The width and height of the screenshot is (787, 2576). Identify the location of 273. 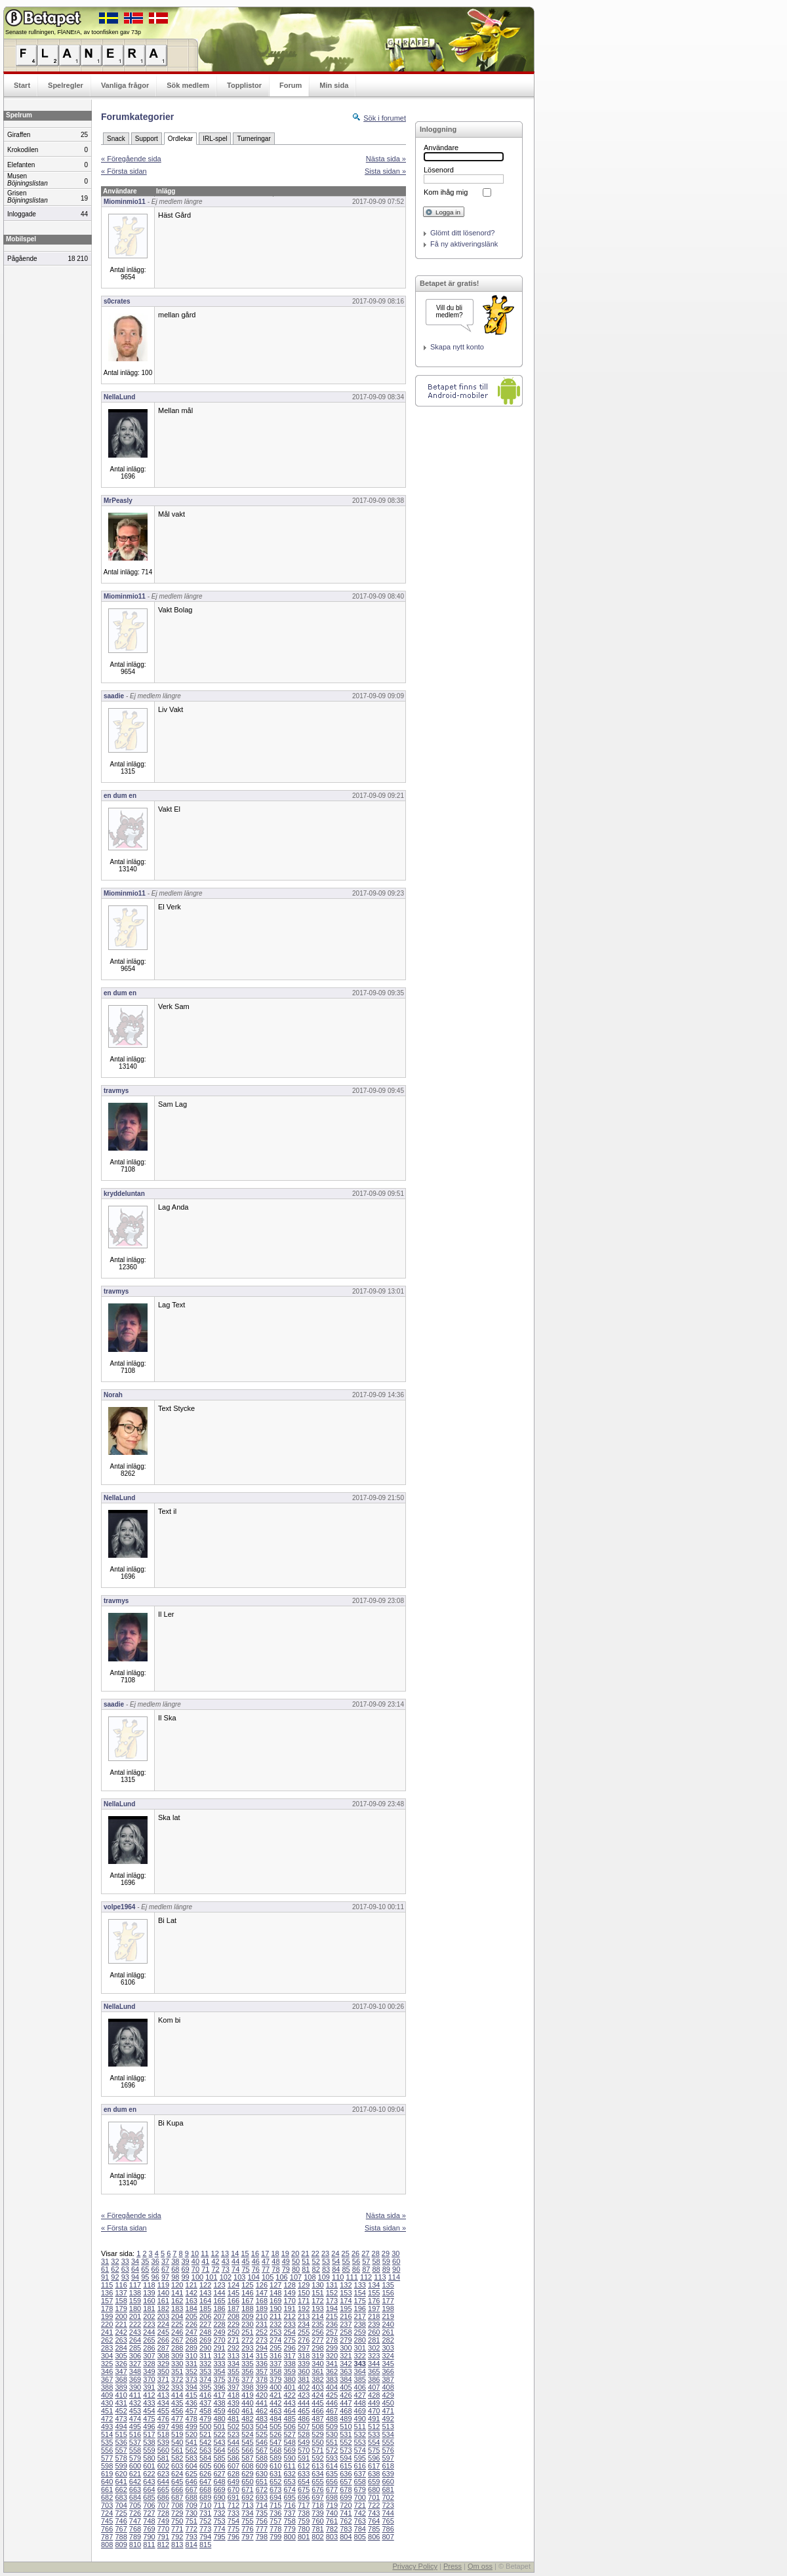
(262, 2340).